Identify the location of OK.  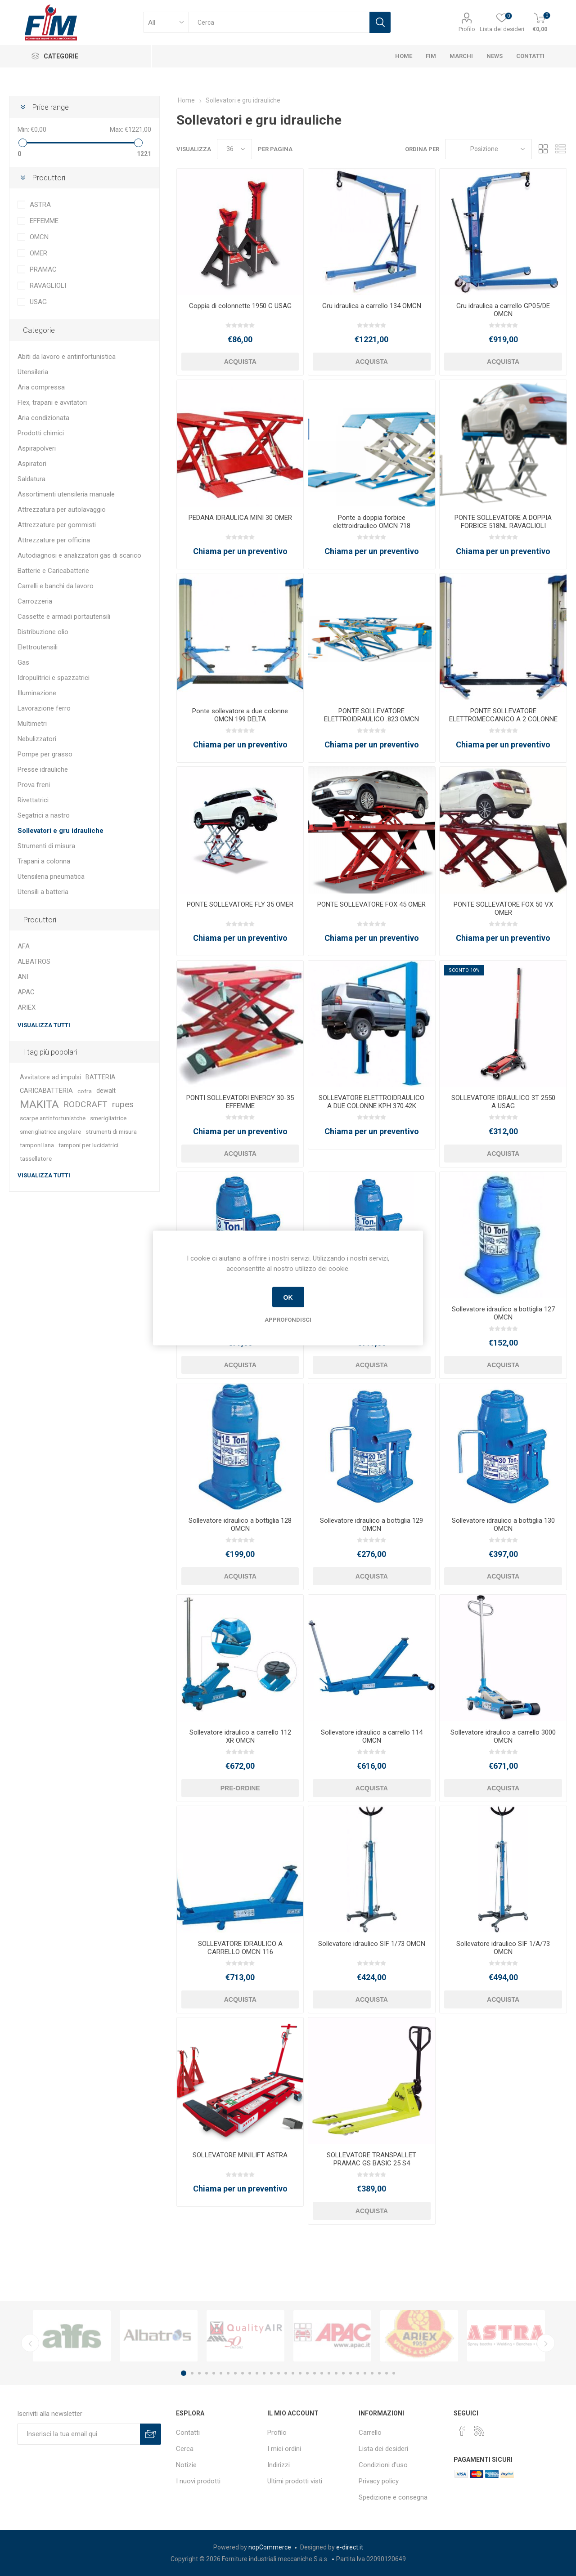
(288, 1297).